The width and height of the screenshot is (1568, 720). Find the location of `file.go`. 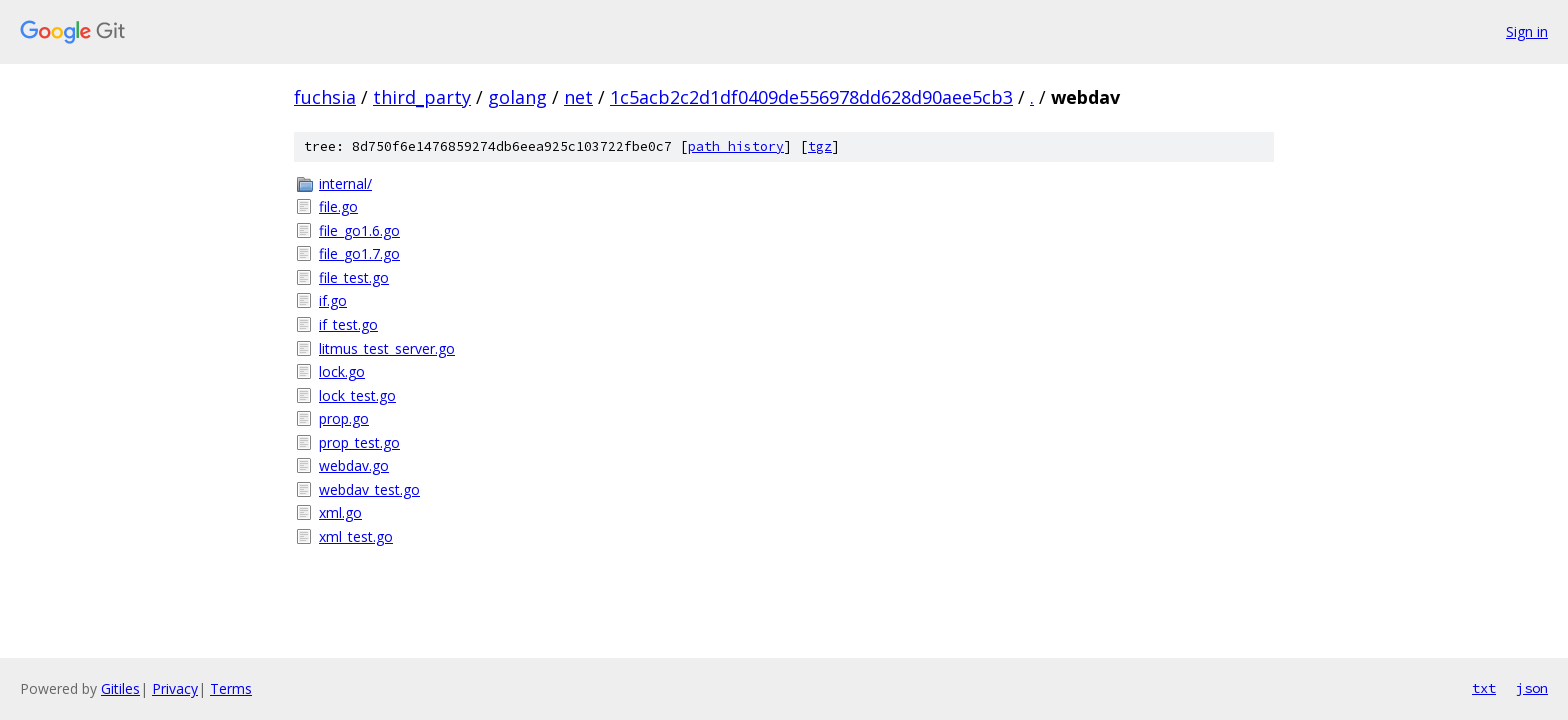

file.go is located at coordinates (338, 206).